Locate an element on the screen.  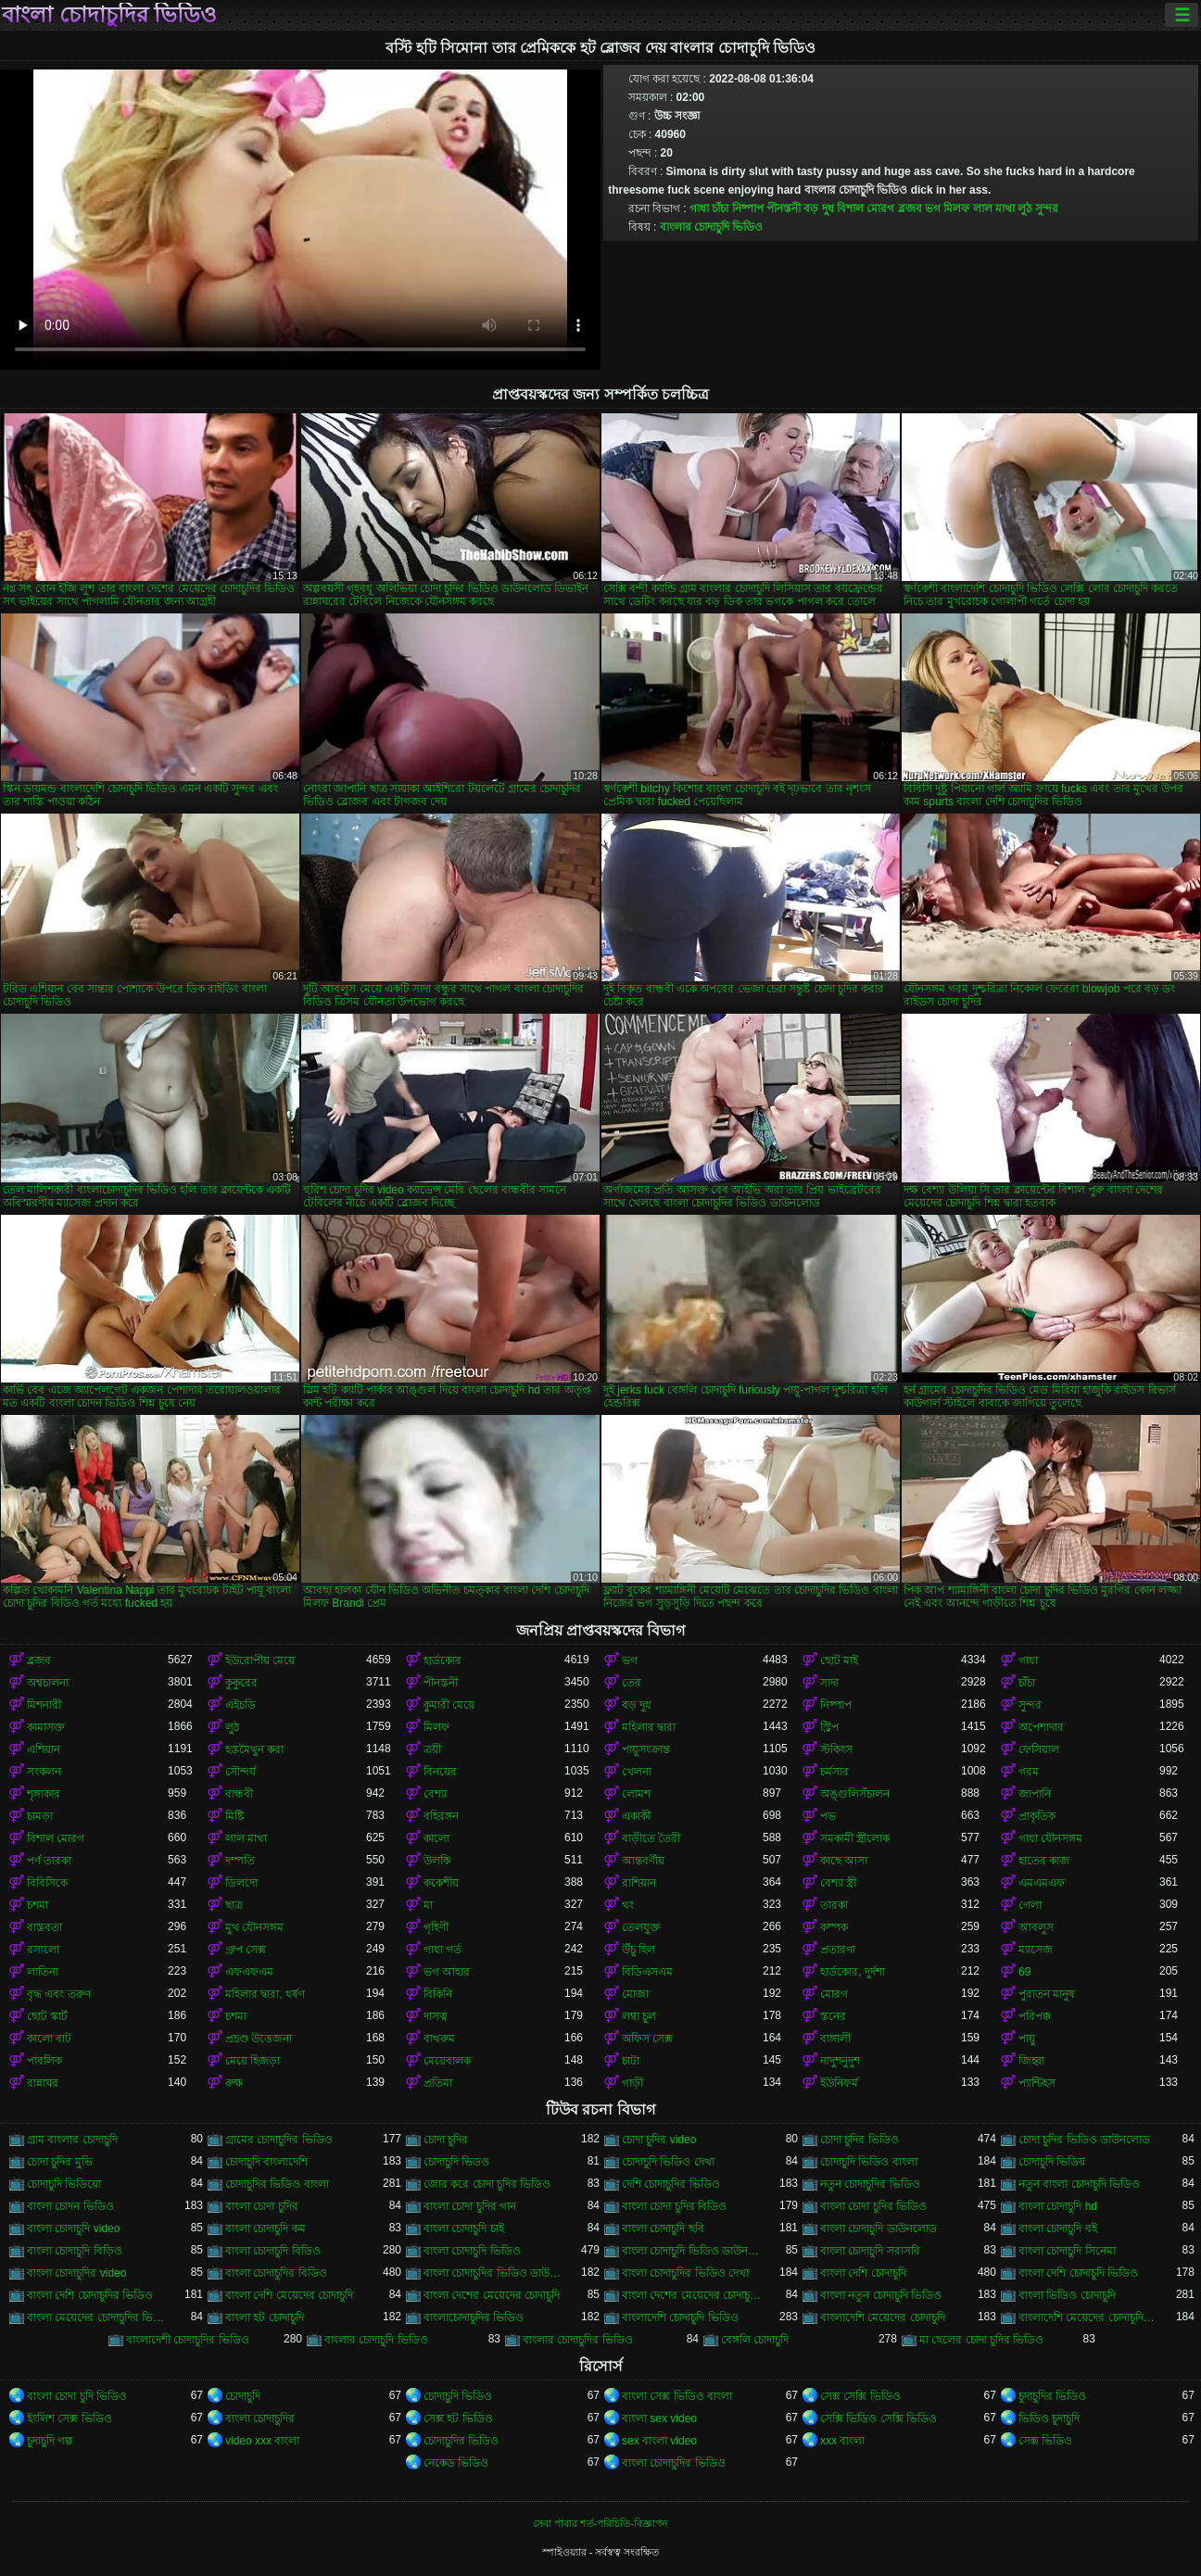
অঙ্গুলিসঁচালন is located at coordinates (855, 1793).